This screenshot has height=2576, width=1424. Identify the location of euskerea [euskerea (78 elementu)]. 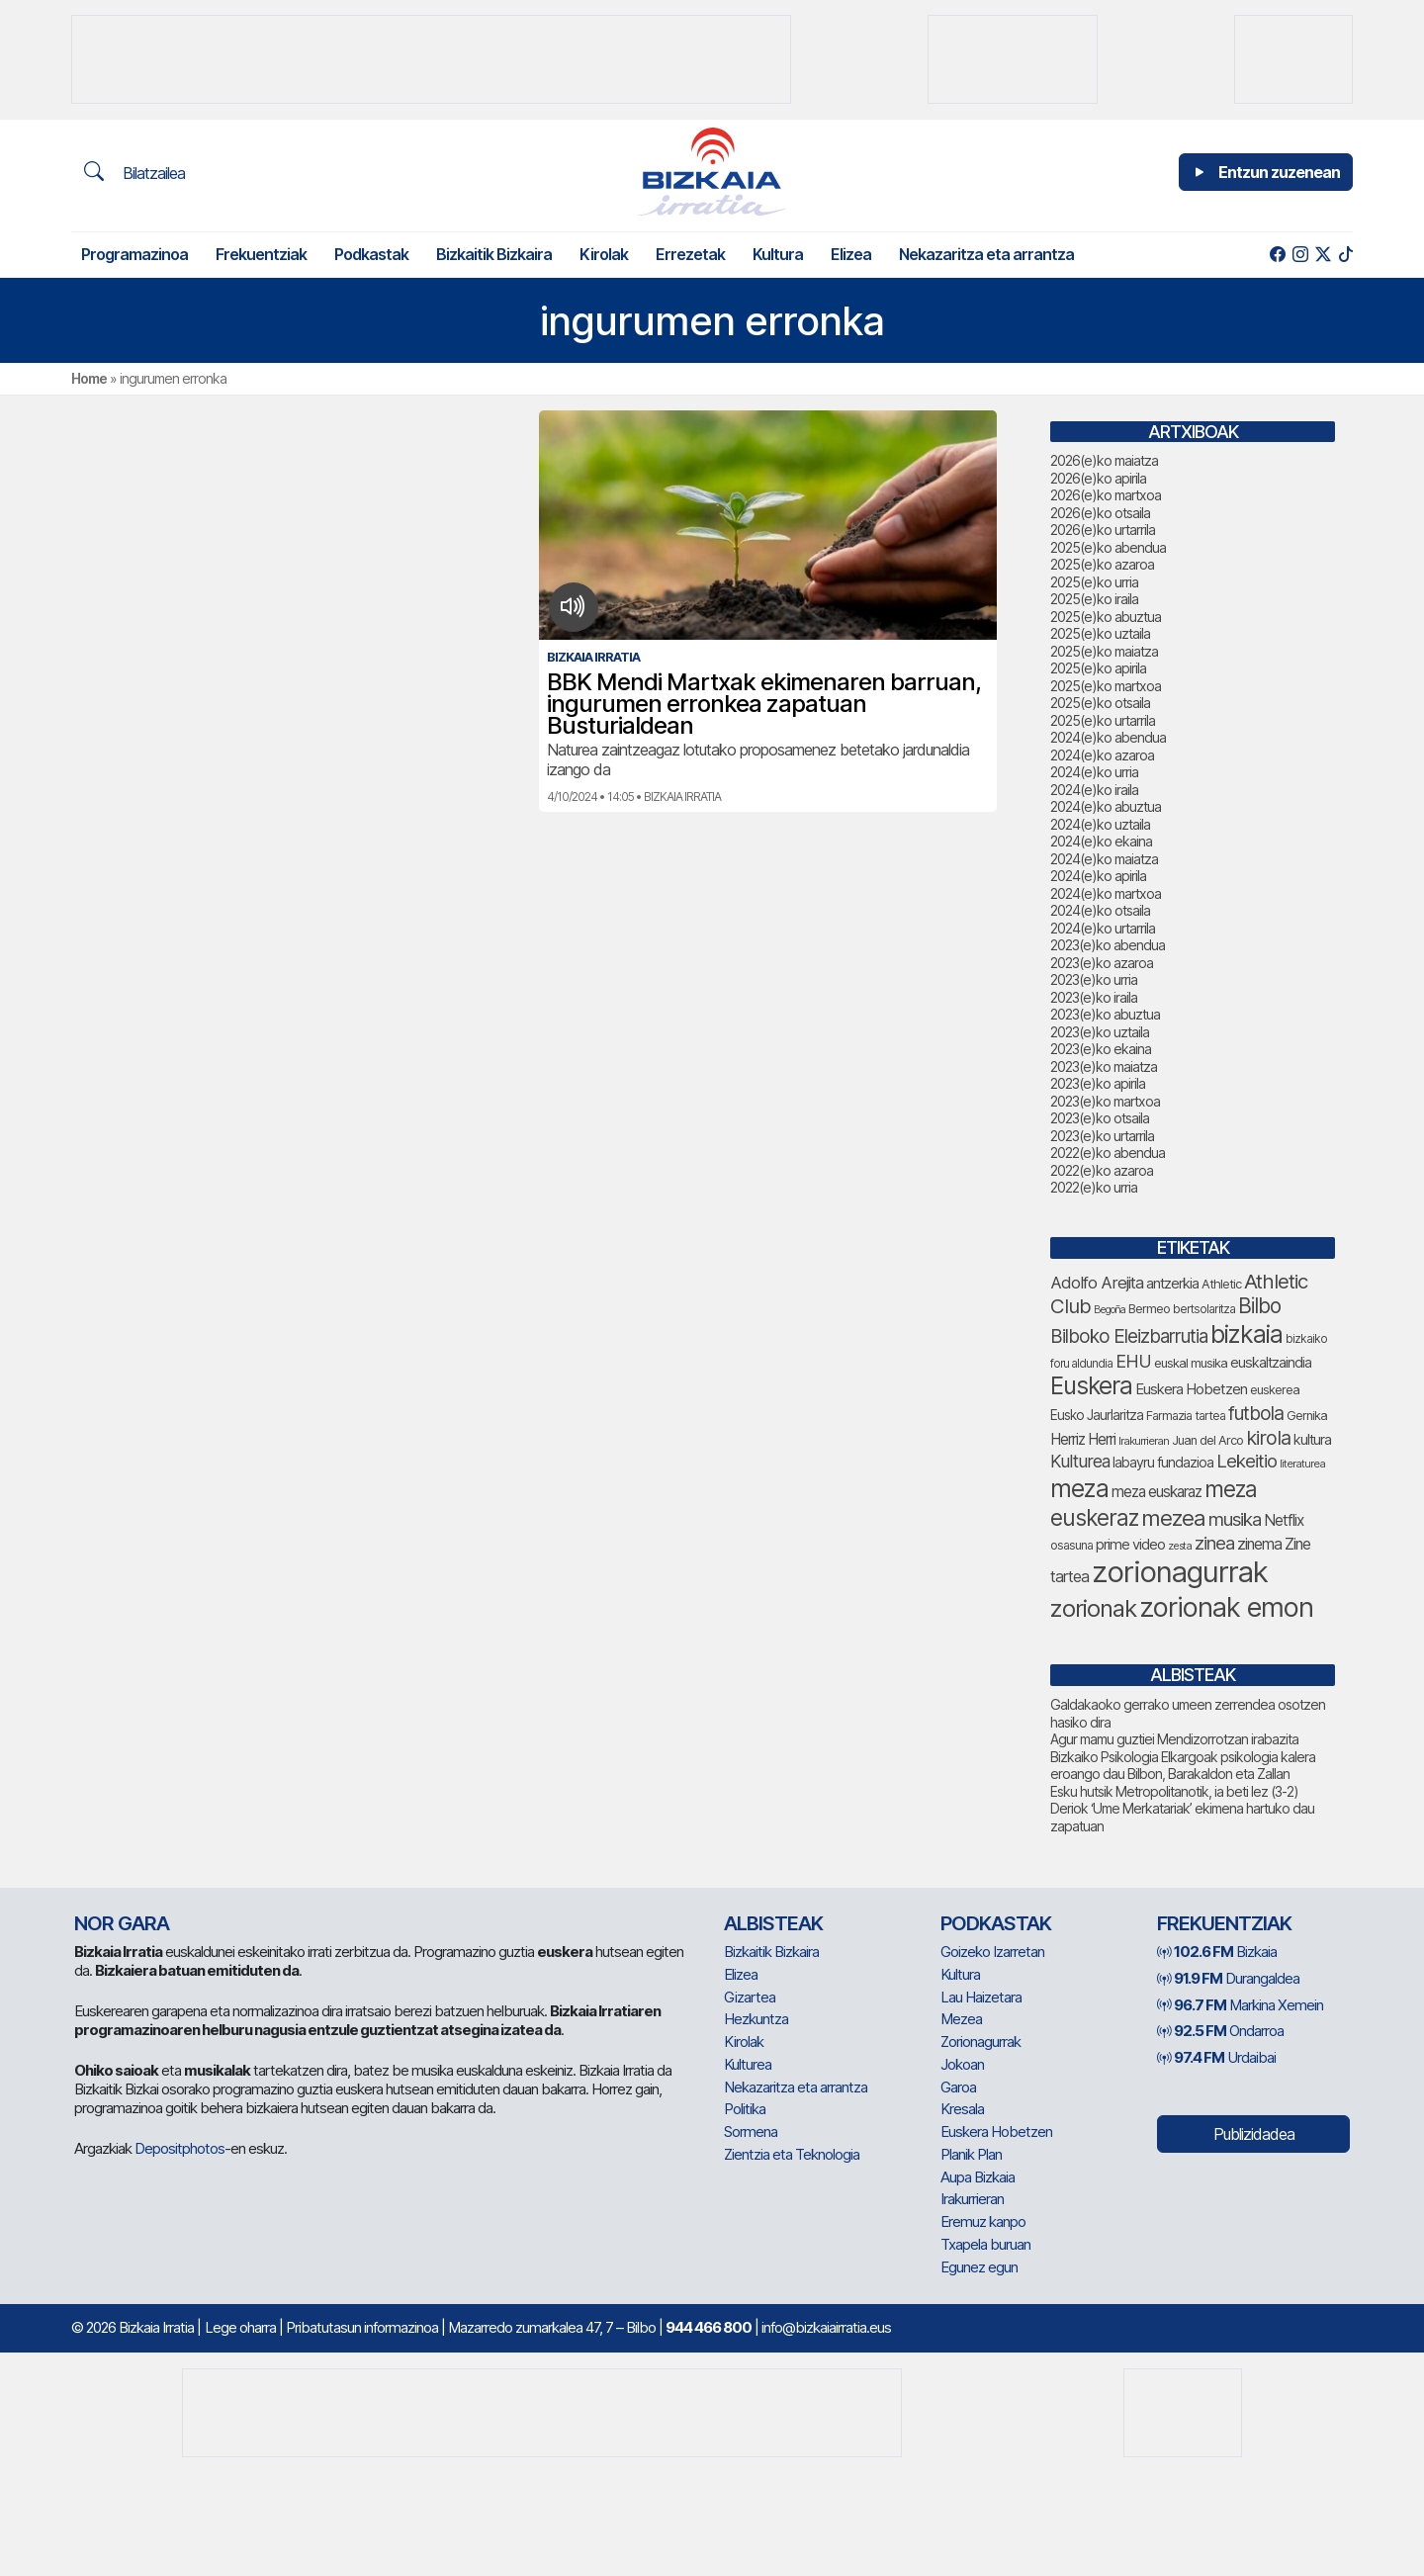
(1274, 1389).